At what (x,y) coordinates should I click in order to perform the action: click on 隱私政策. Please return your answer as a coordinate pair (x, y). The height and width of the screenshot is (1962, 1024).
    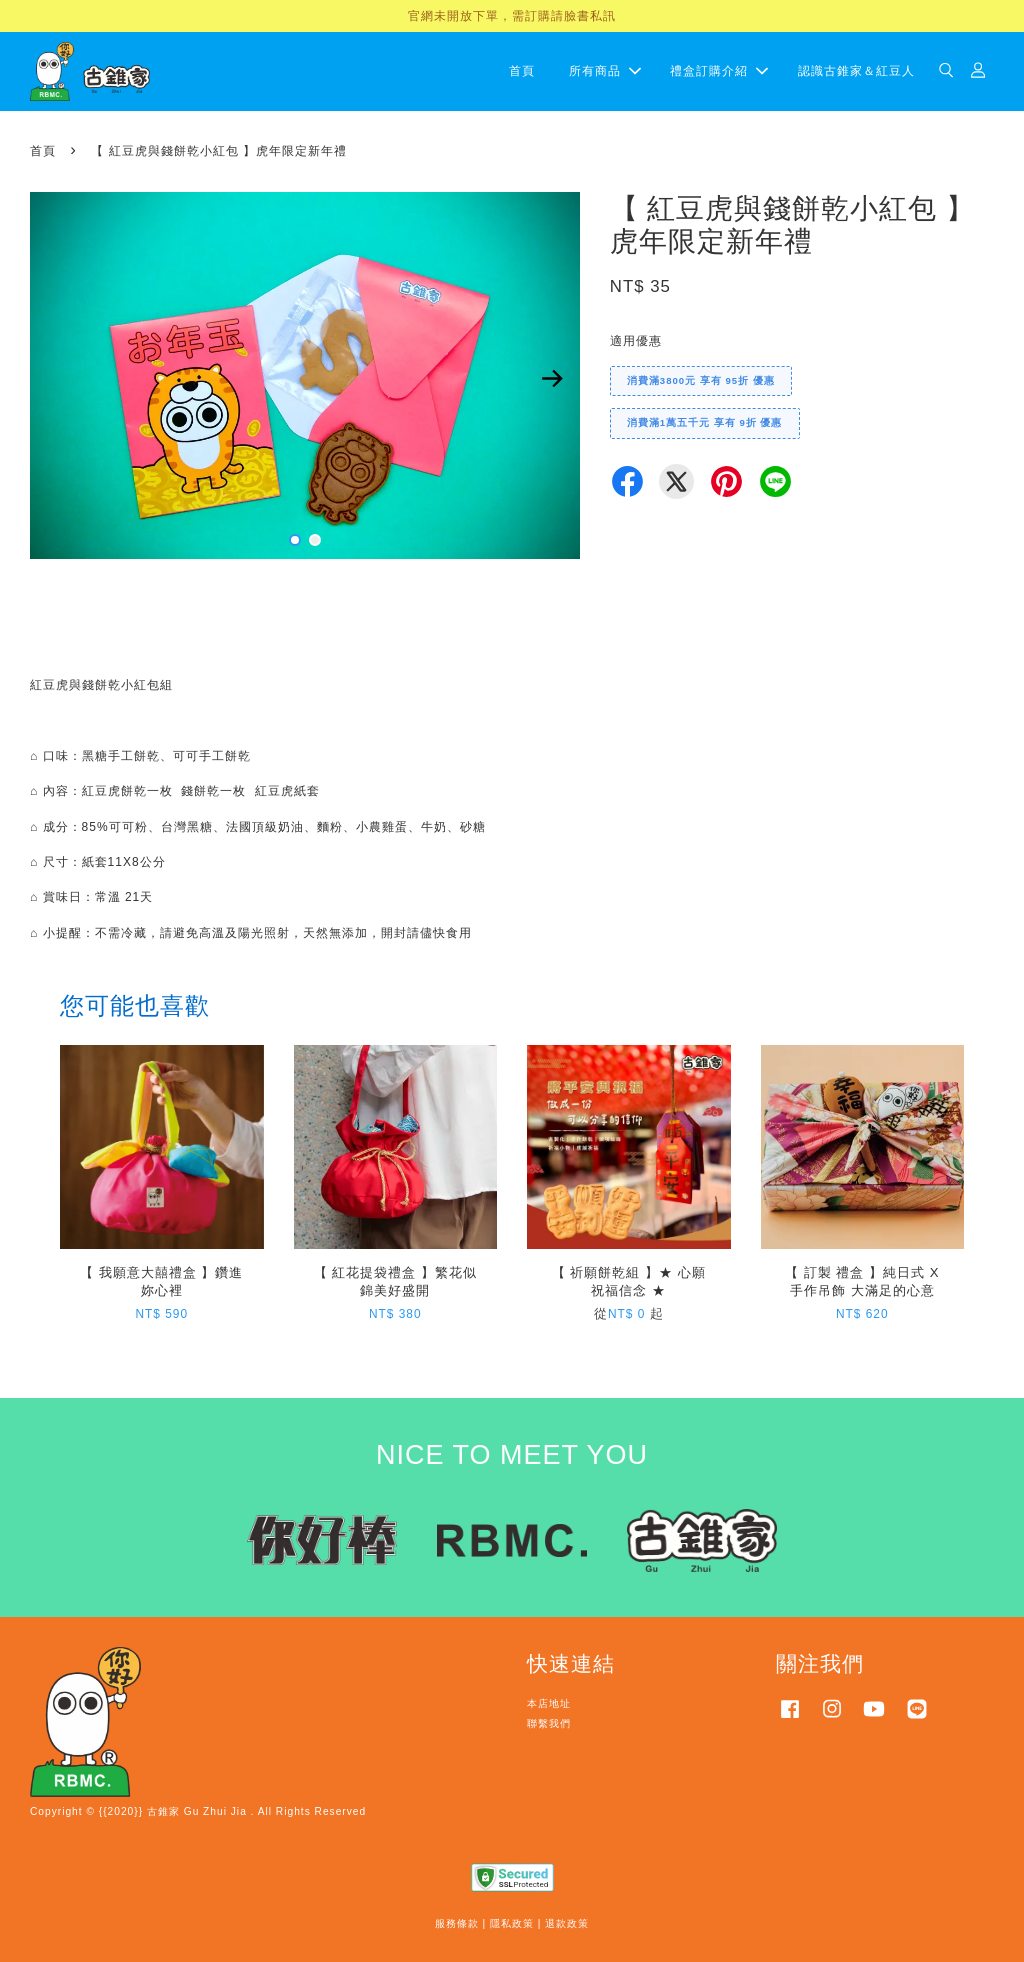
    Looking at the image, I should click on (512, 1923).